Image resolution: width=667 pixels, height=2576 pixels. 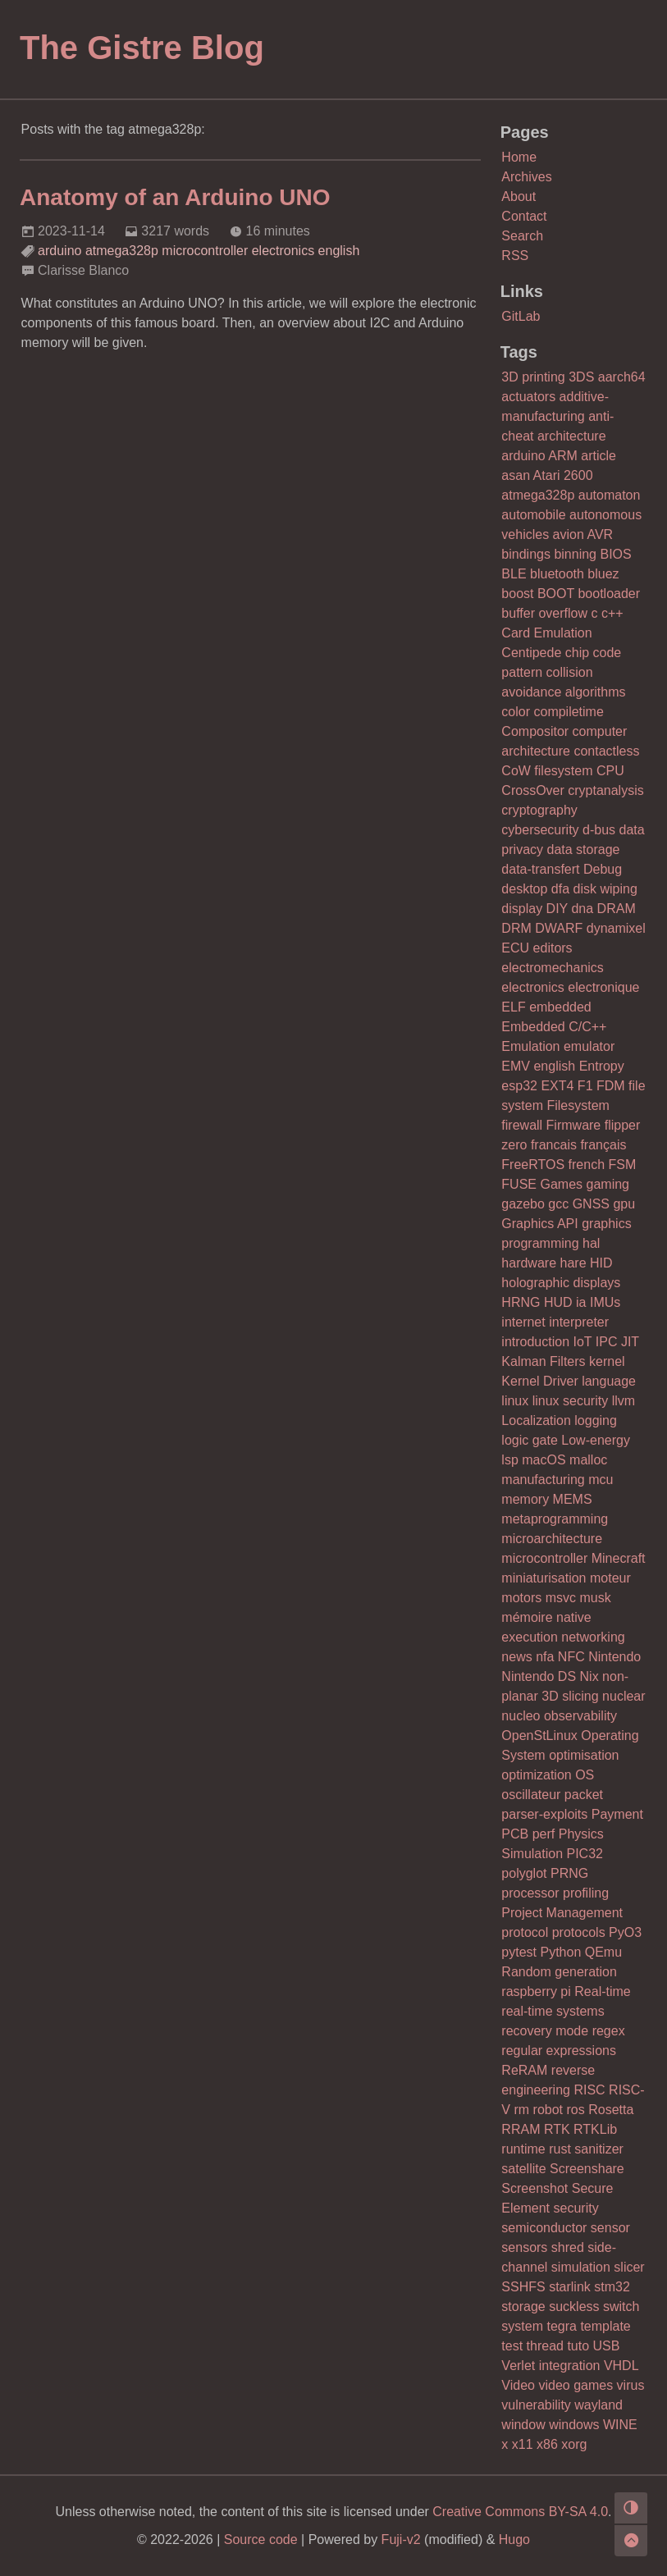 What do you see at coordinates (533, 515) in the screenshot?
I see `automobile` at bounding box center [533, 515].